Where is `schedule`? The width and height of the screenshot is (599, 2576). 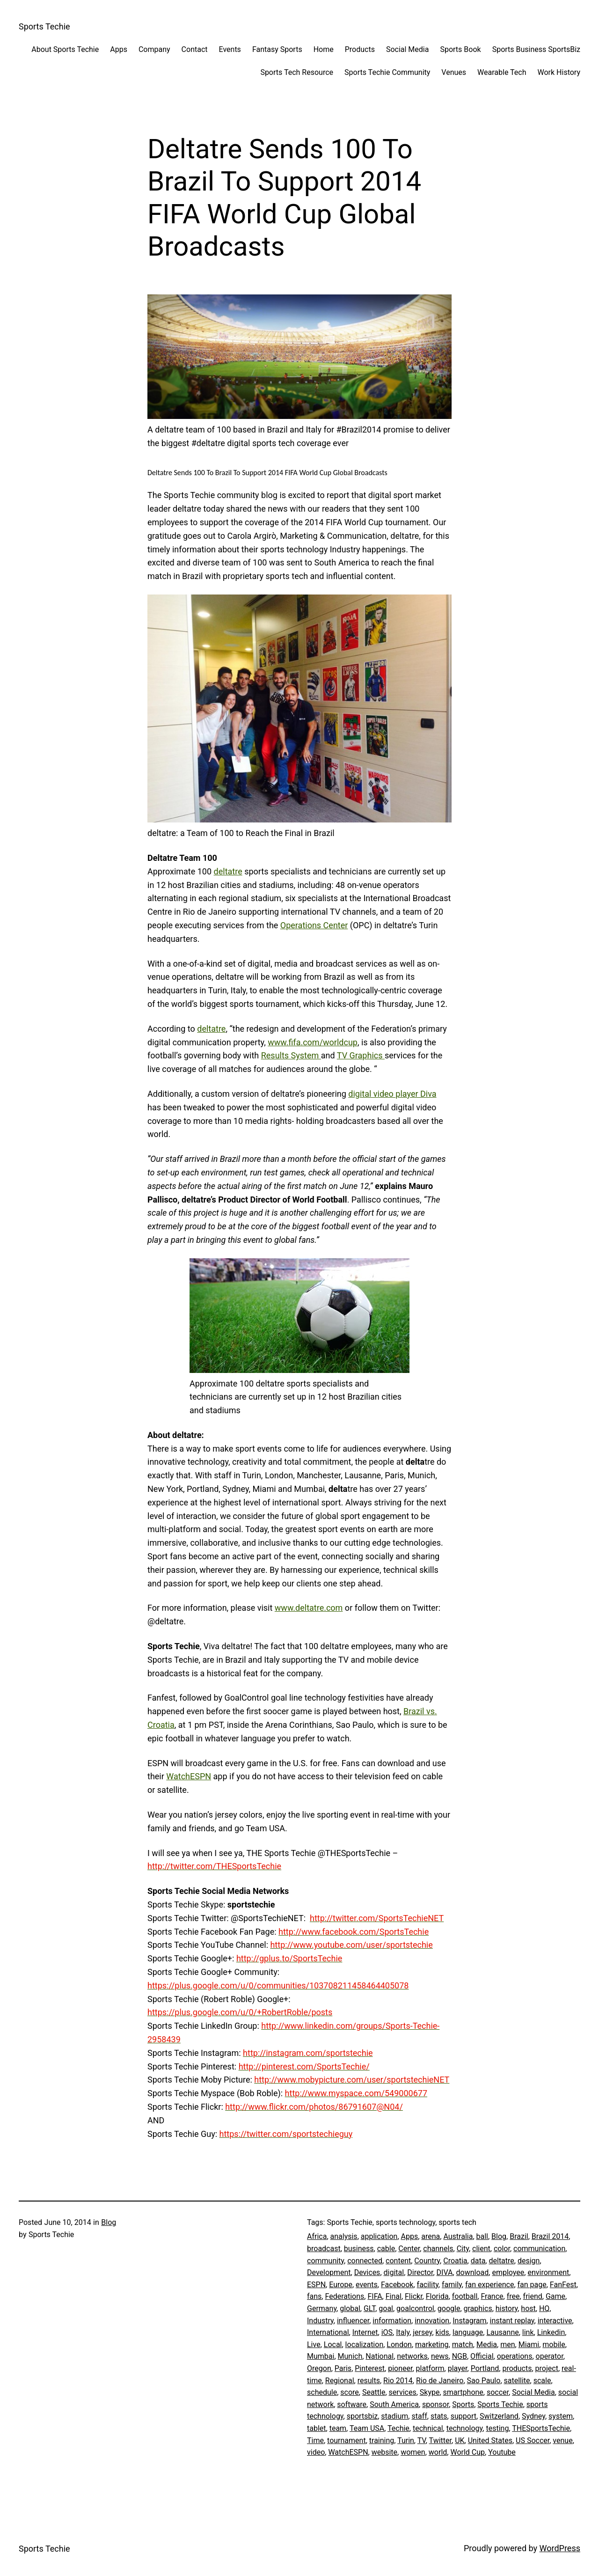
schedule is located at coordinates (322, 2392).